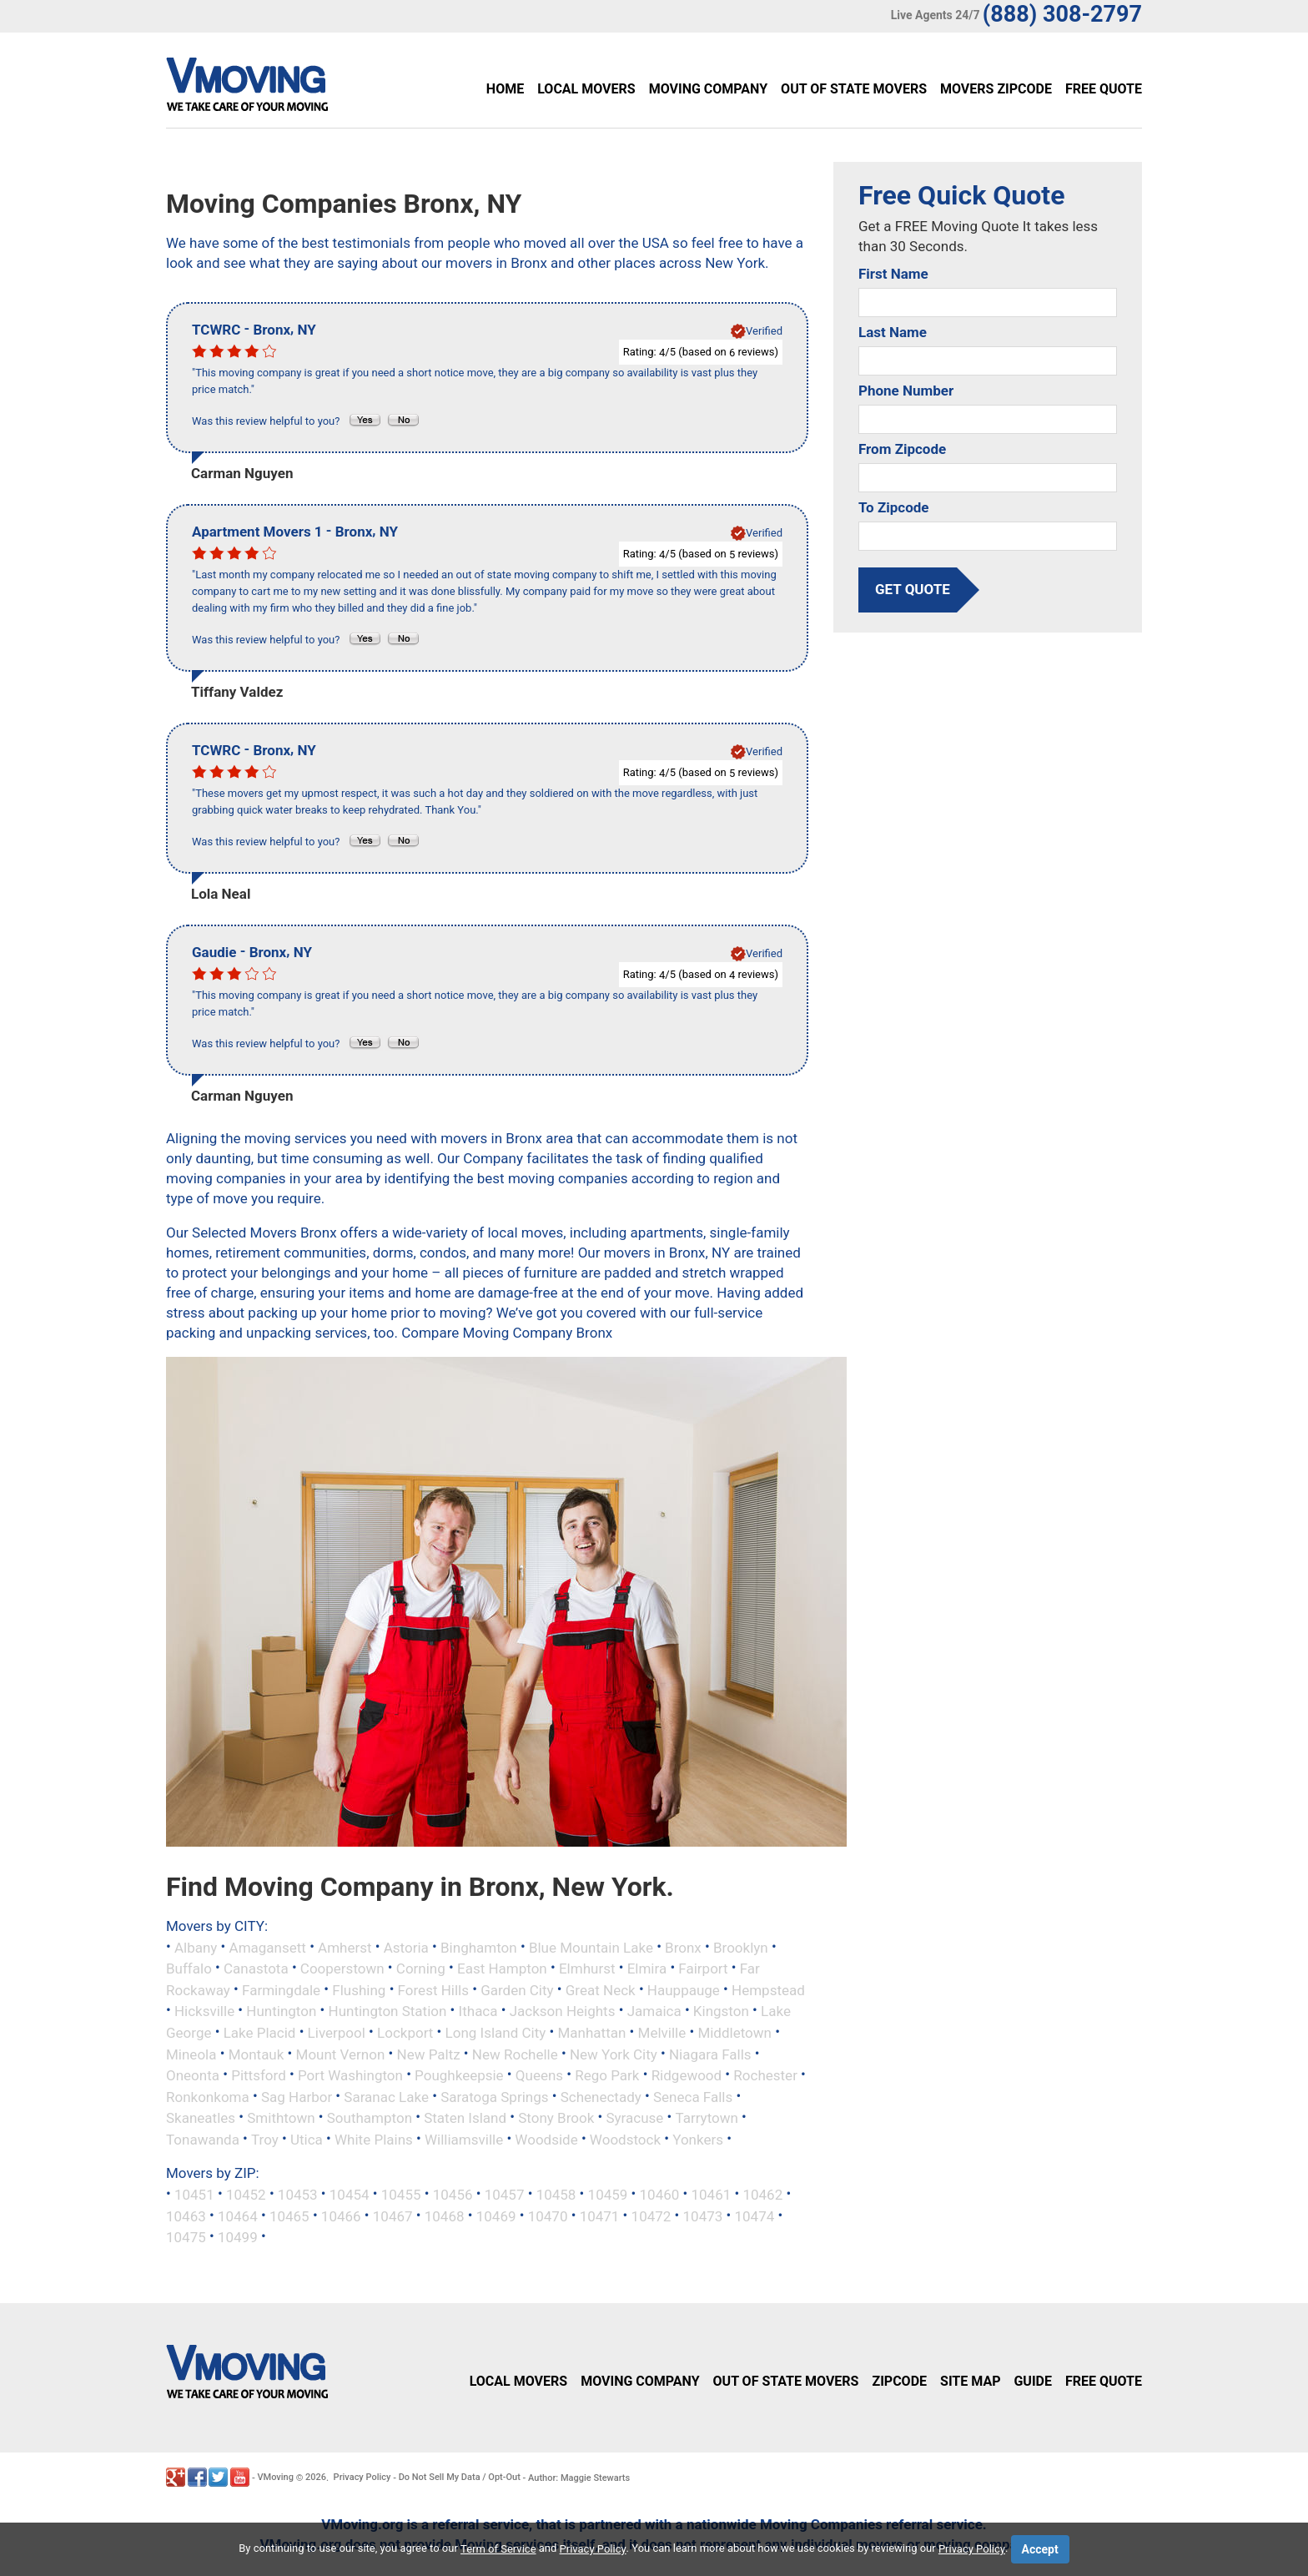 This screenshot has width=1308, height=2576. I want to click on Elmhurst, so click(587, 1968).